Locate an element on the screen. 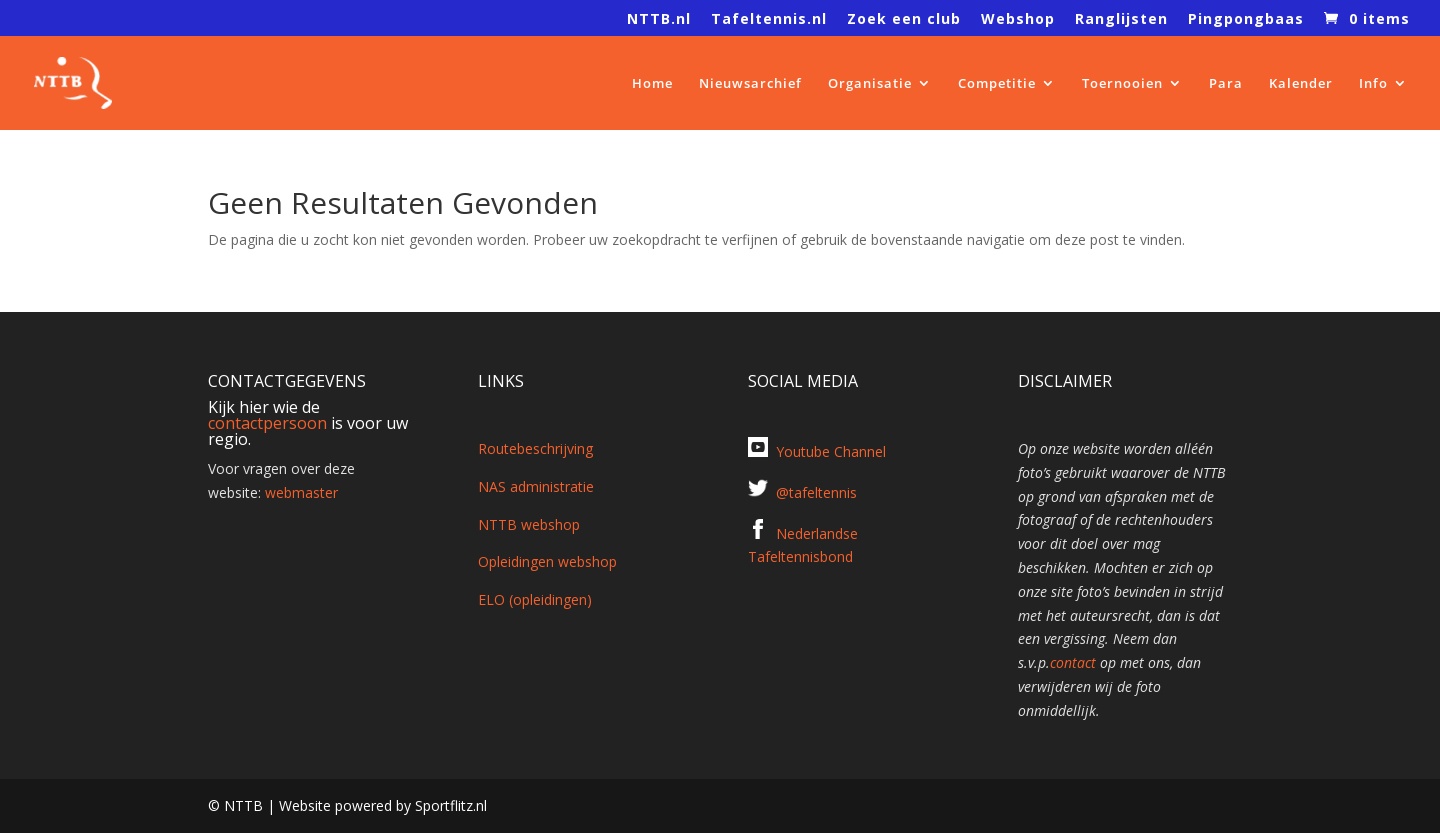 Image resolution: width=1440 pixels, height=833 pixels. Para is located at coordinates (1226, 84).